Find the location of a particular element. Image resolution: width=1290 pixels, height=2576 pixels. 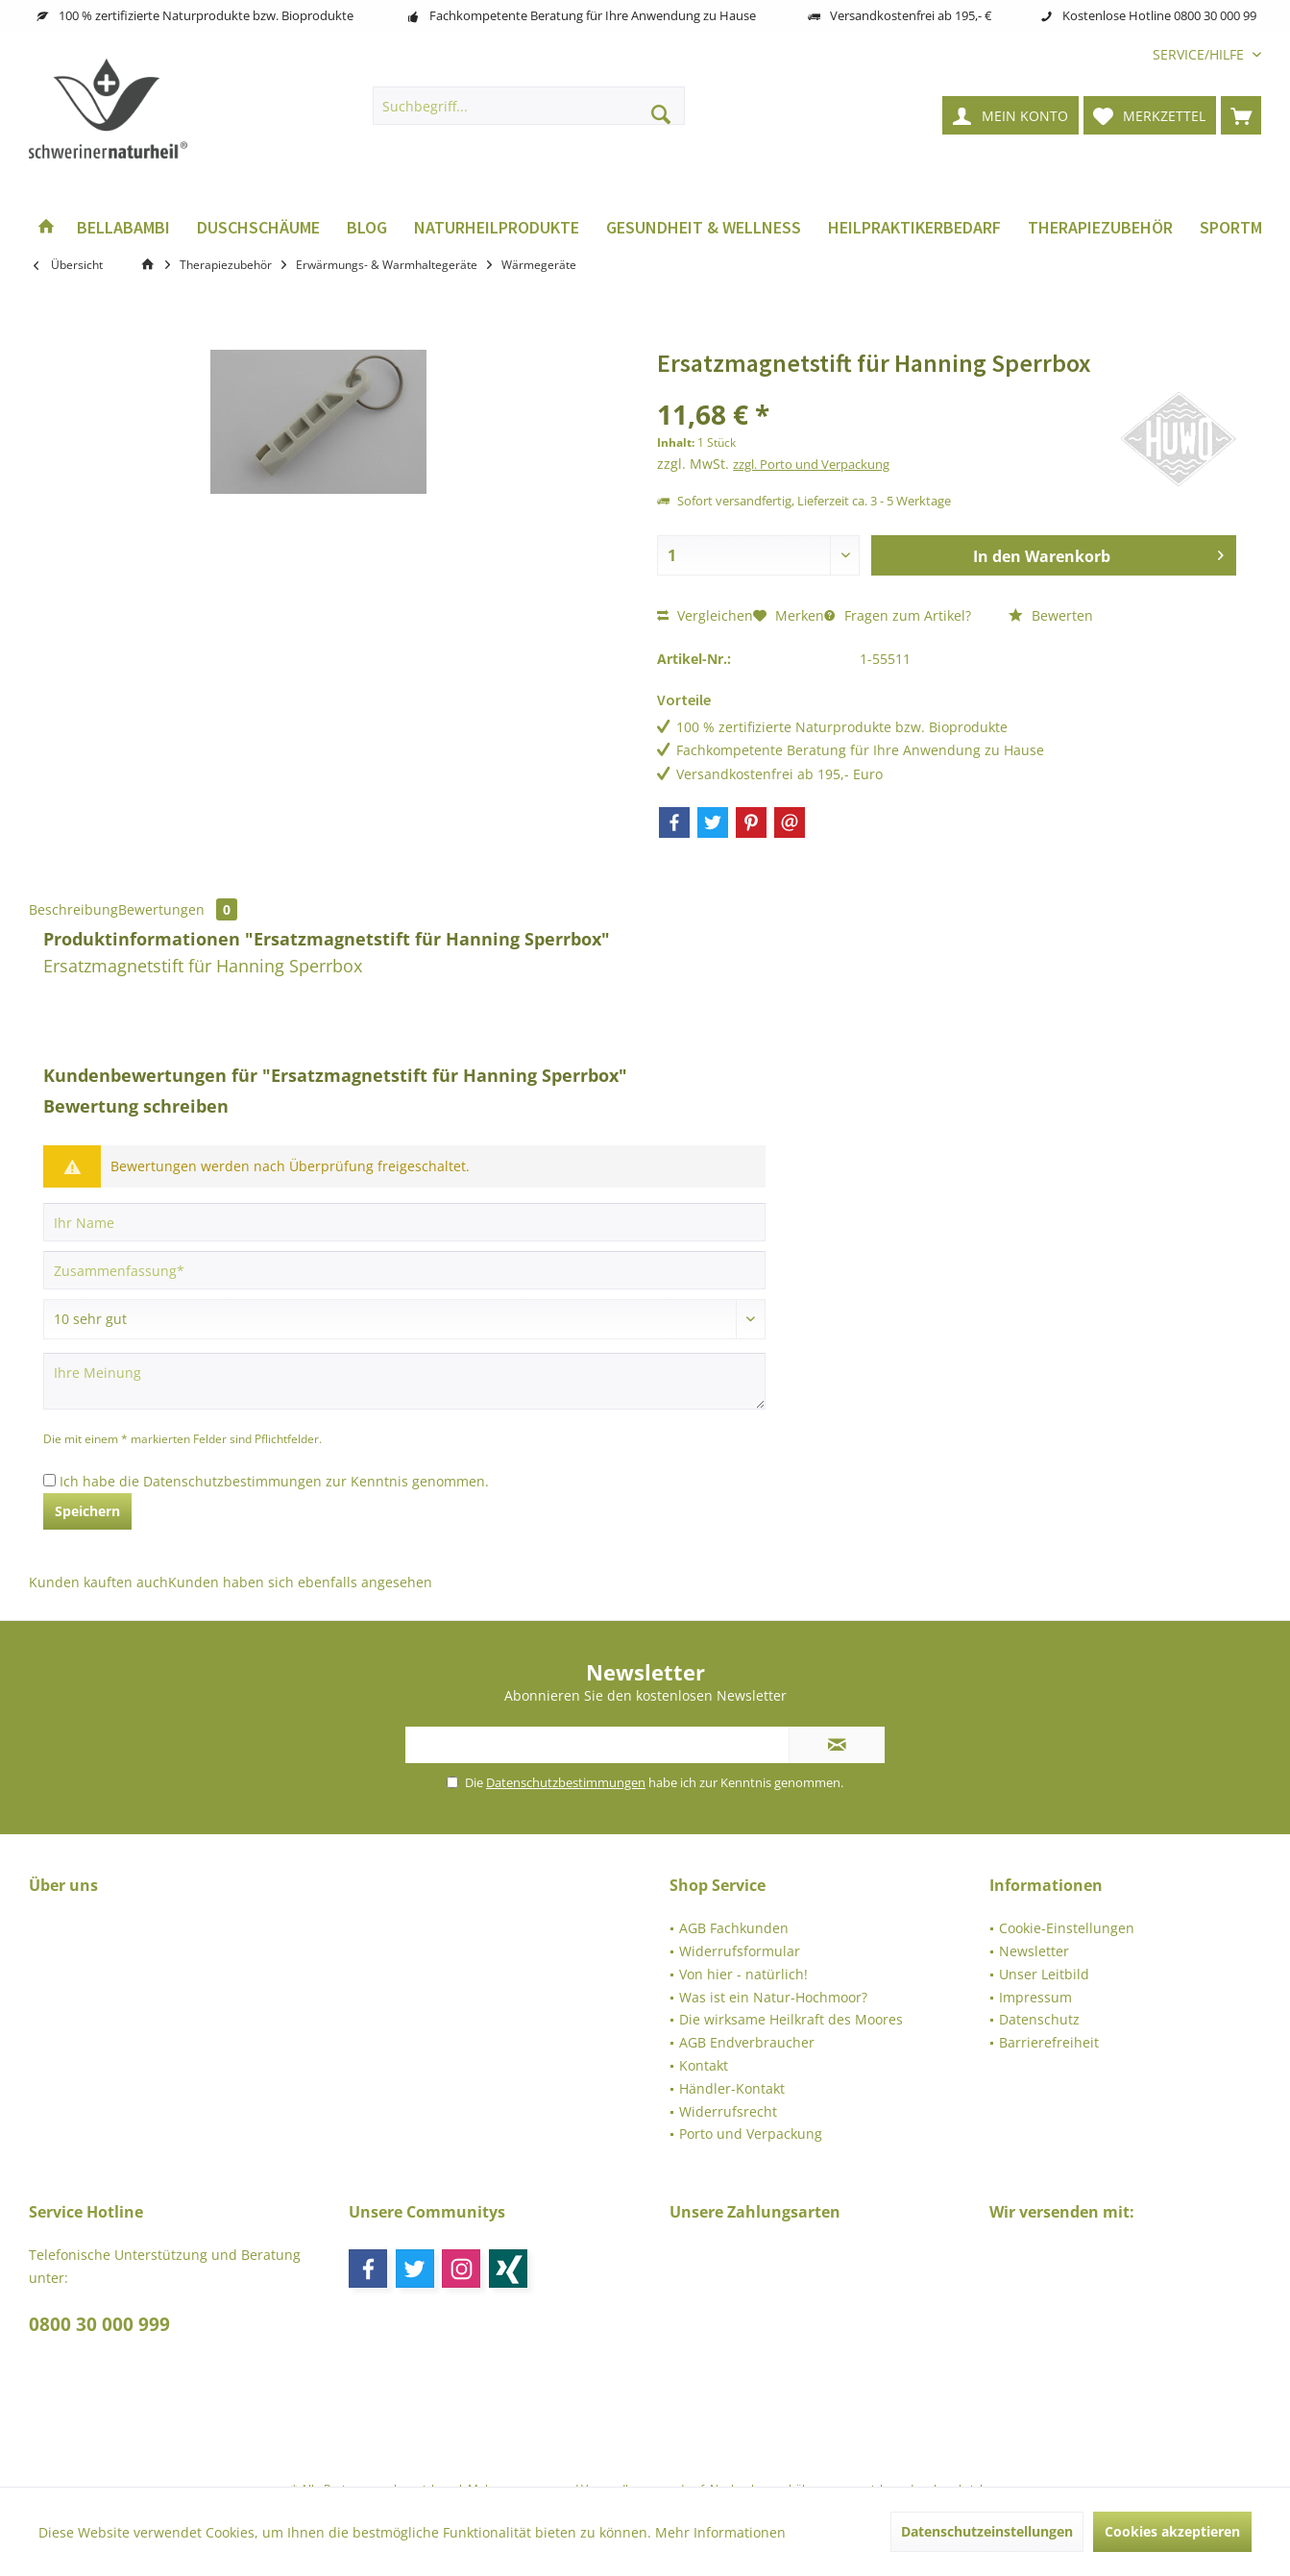

Newsletter is located at coordinates (1034, 1951).